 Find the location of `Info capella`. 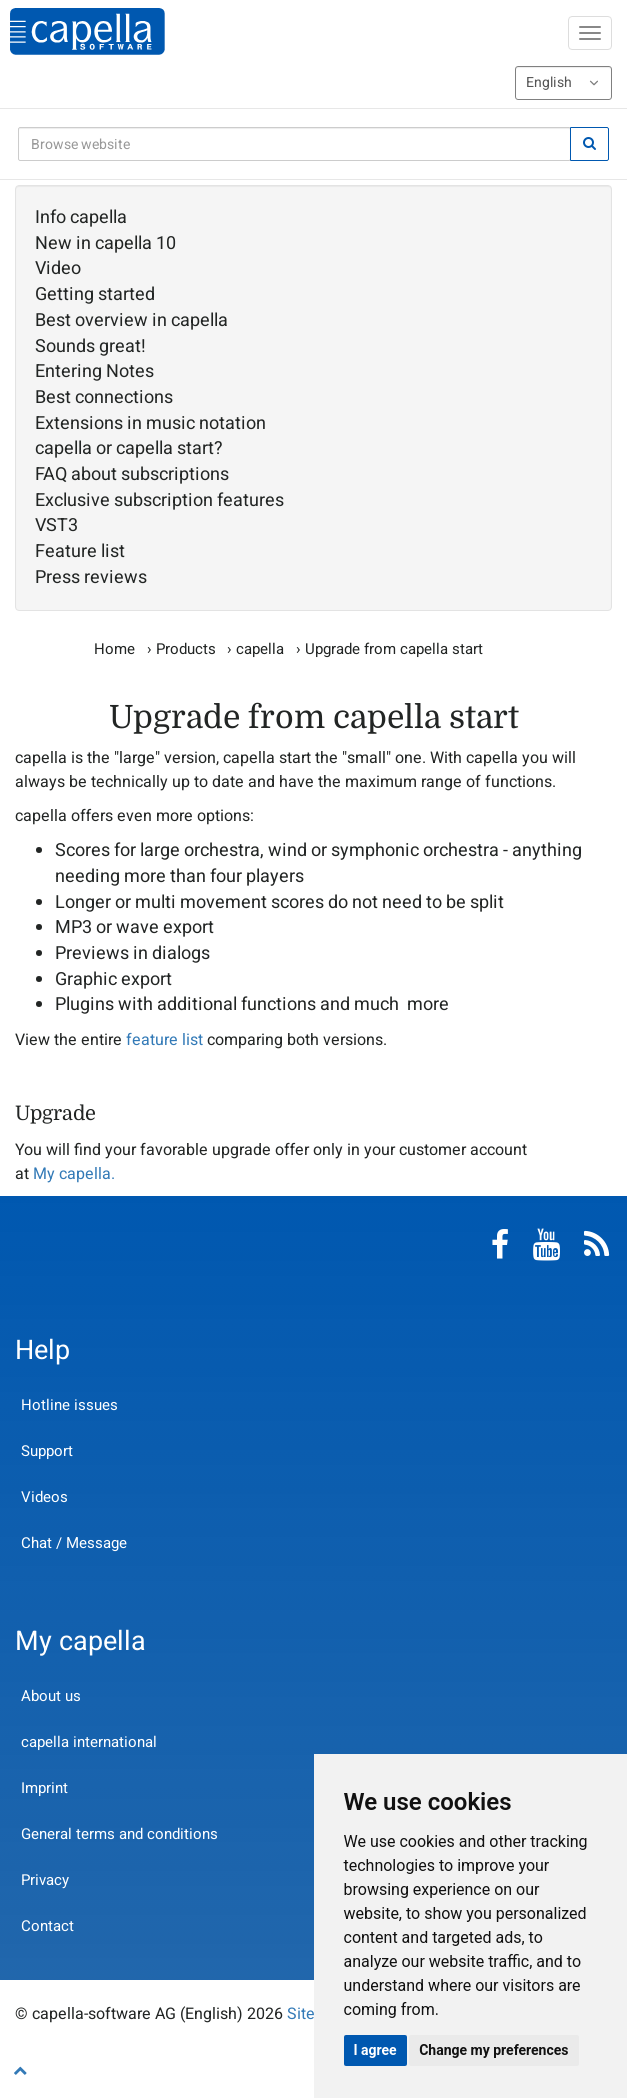

Info capella is located at coordinates (81, 218).